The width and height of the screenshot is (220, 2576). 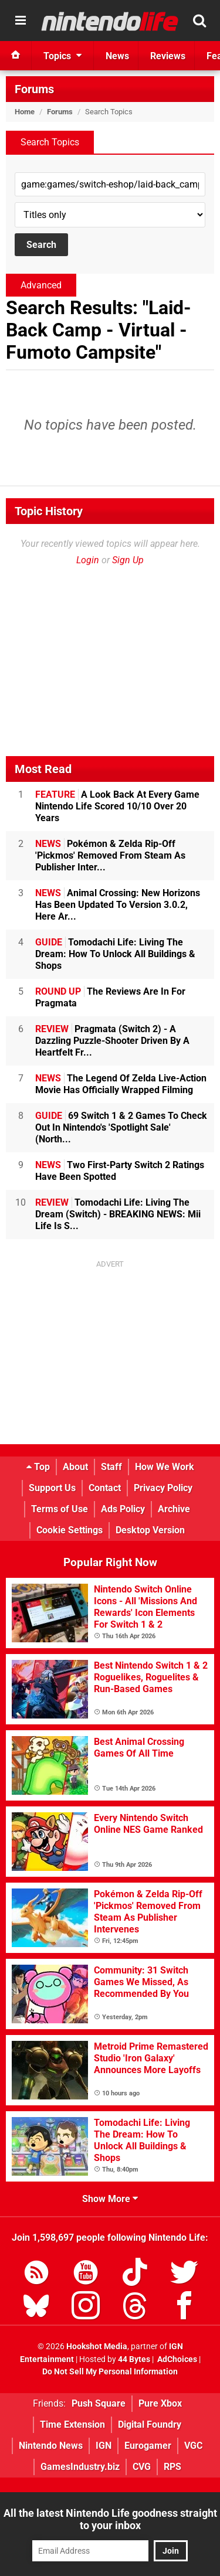 I want to click on Terms of Use, so click(x=59, y=1509).